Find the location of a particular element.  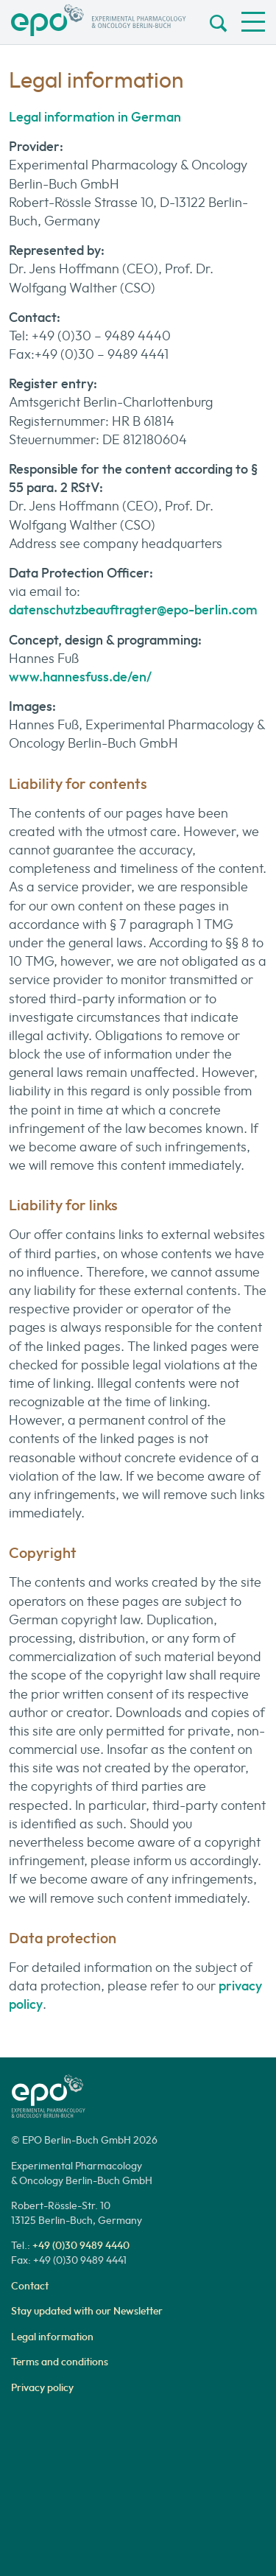

Legal information in German is located at coordinates (95, 116).